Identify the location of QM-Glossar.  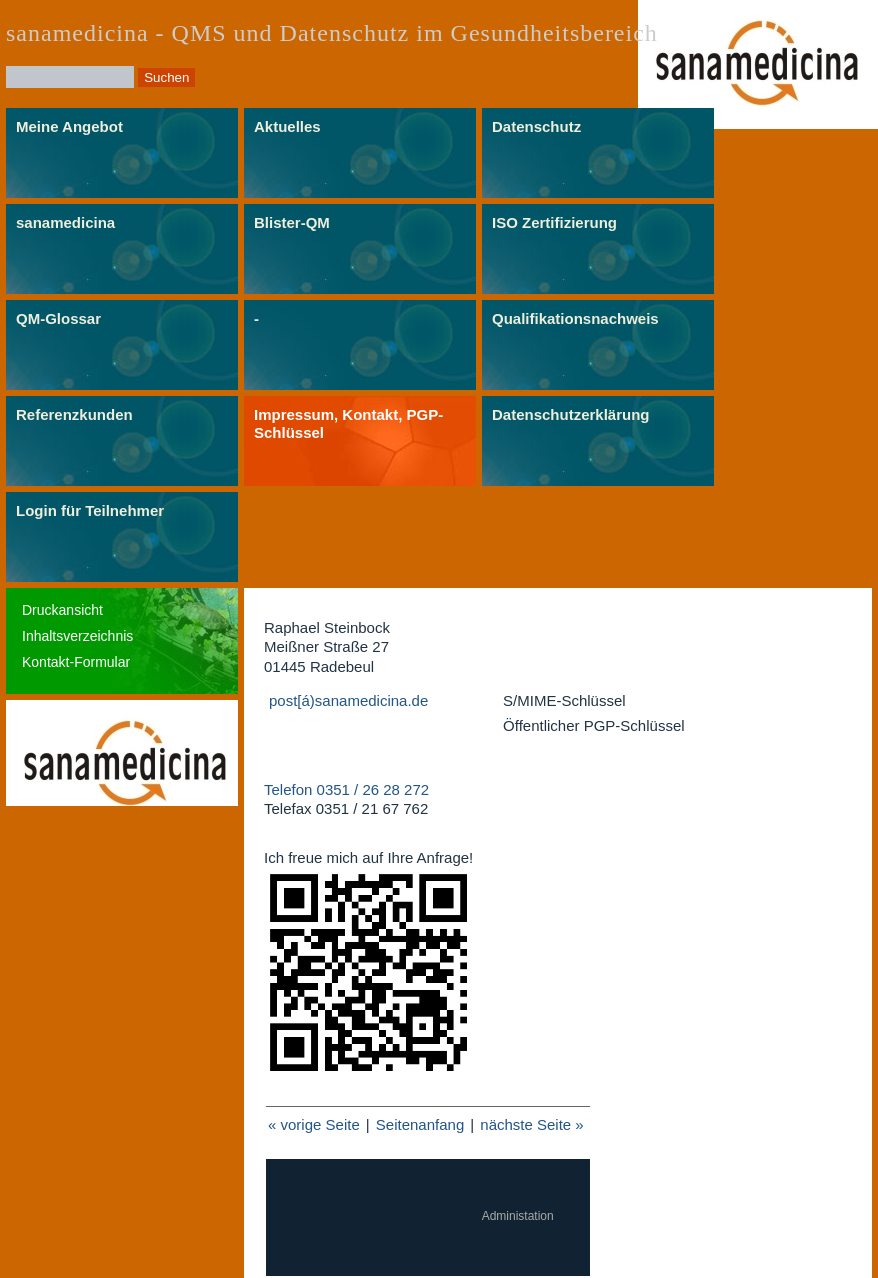
(58, 318).